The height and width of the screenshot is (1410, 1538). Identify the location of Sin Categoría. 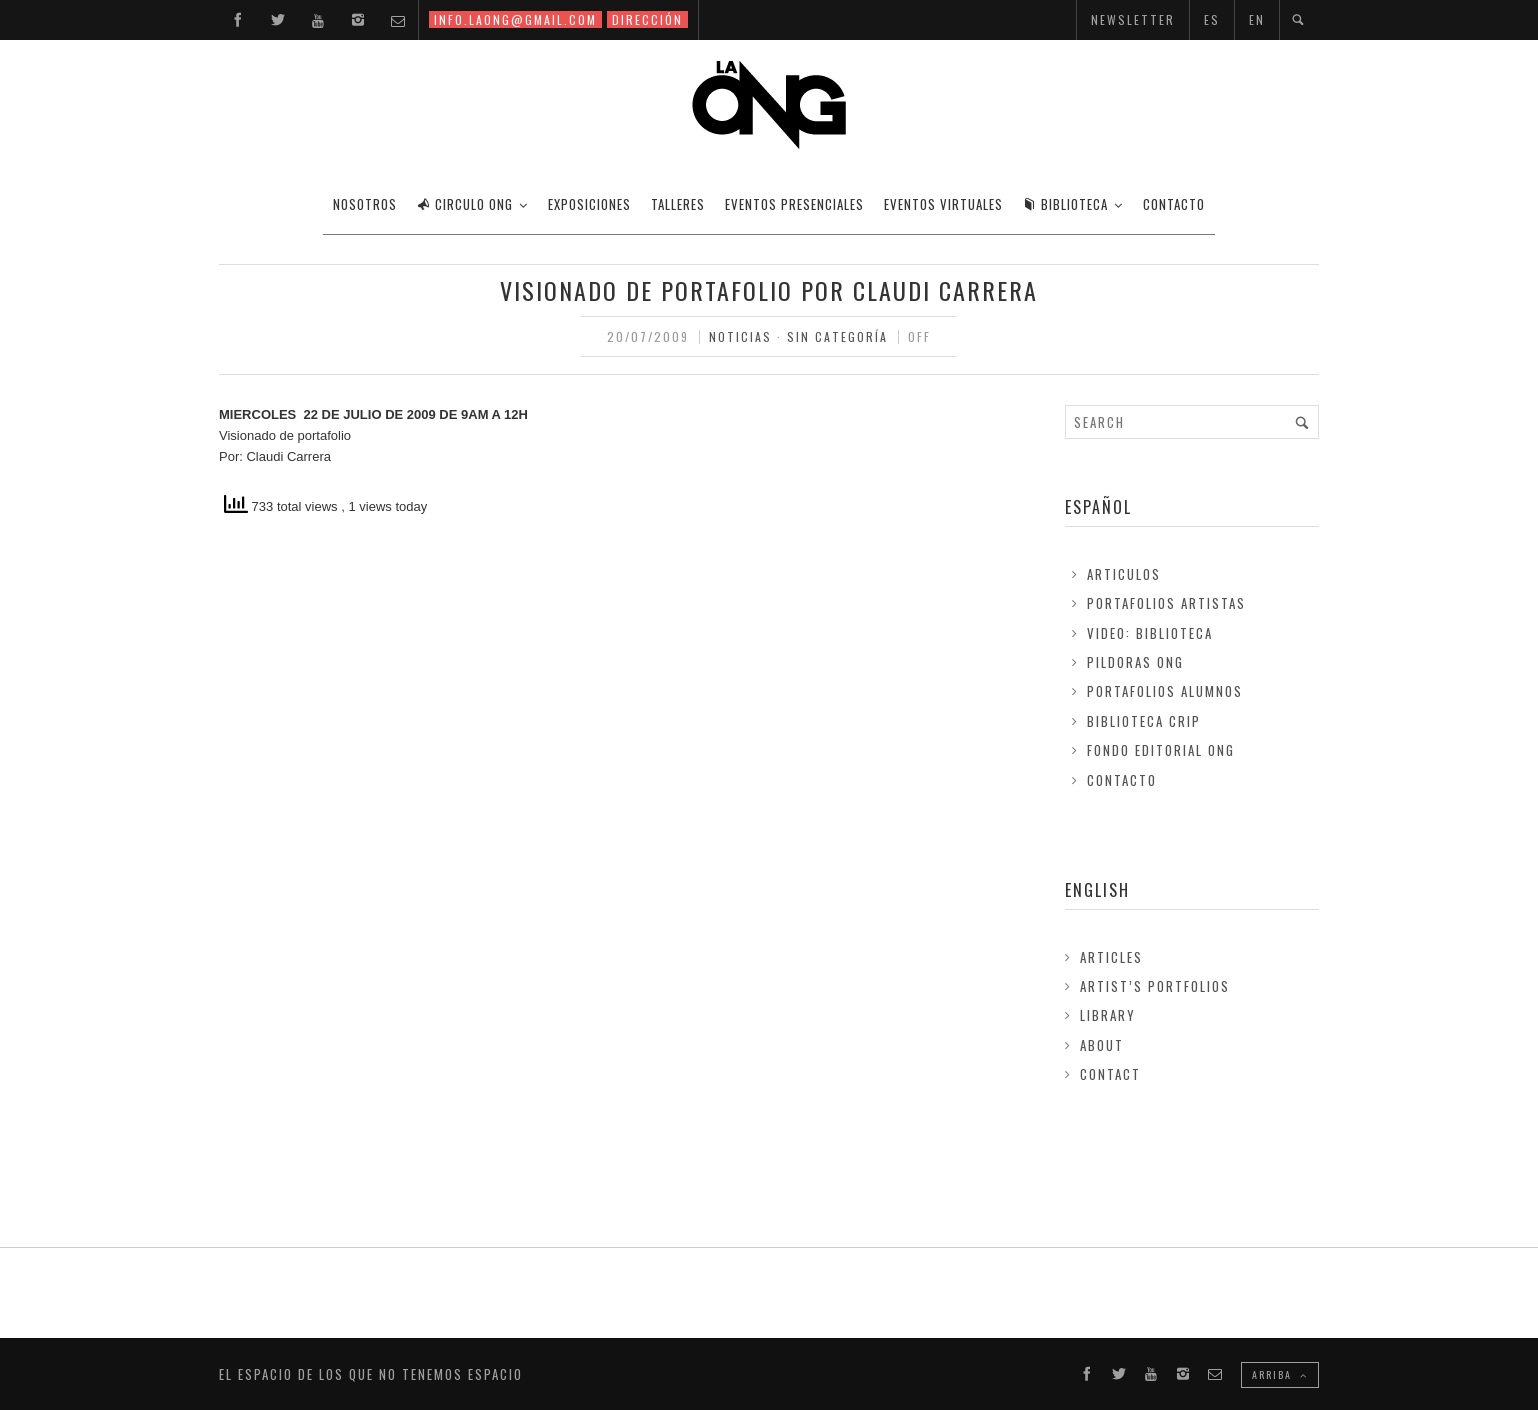
(837, 336).